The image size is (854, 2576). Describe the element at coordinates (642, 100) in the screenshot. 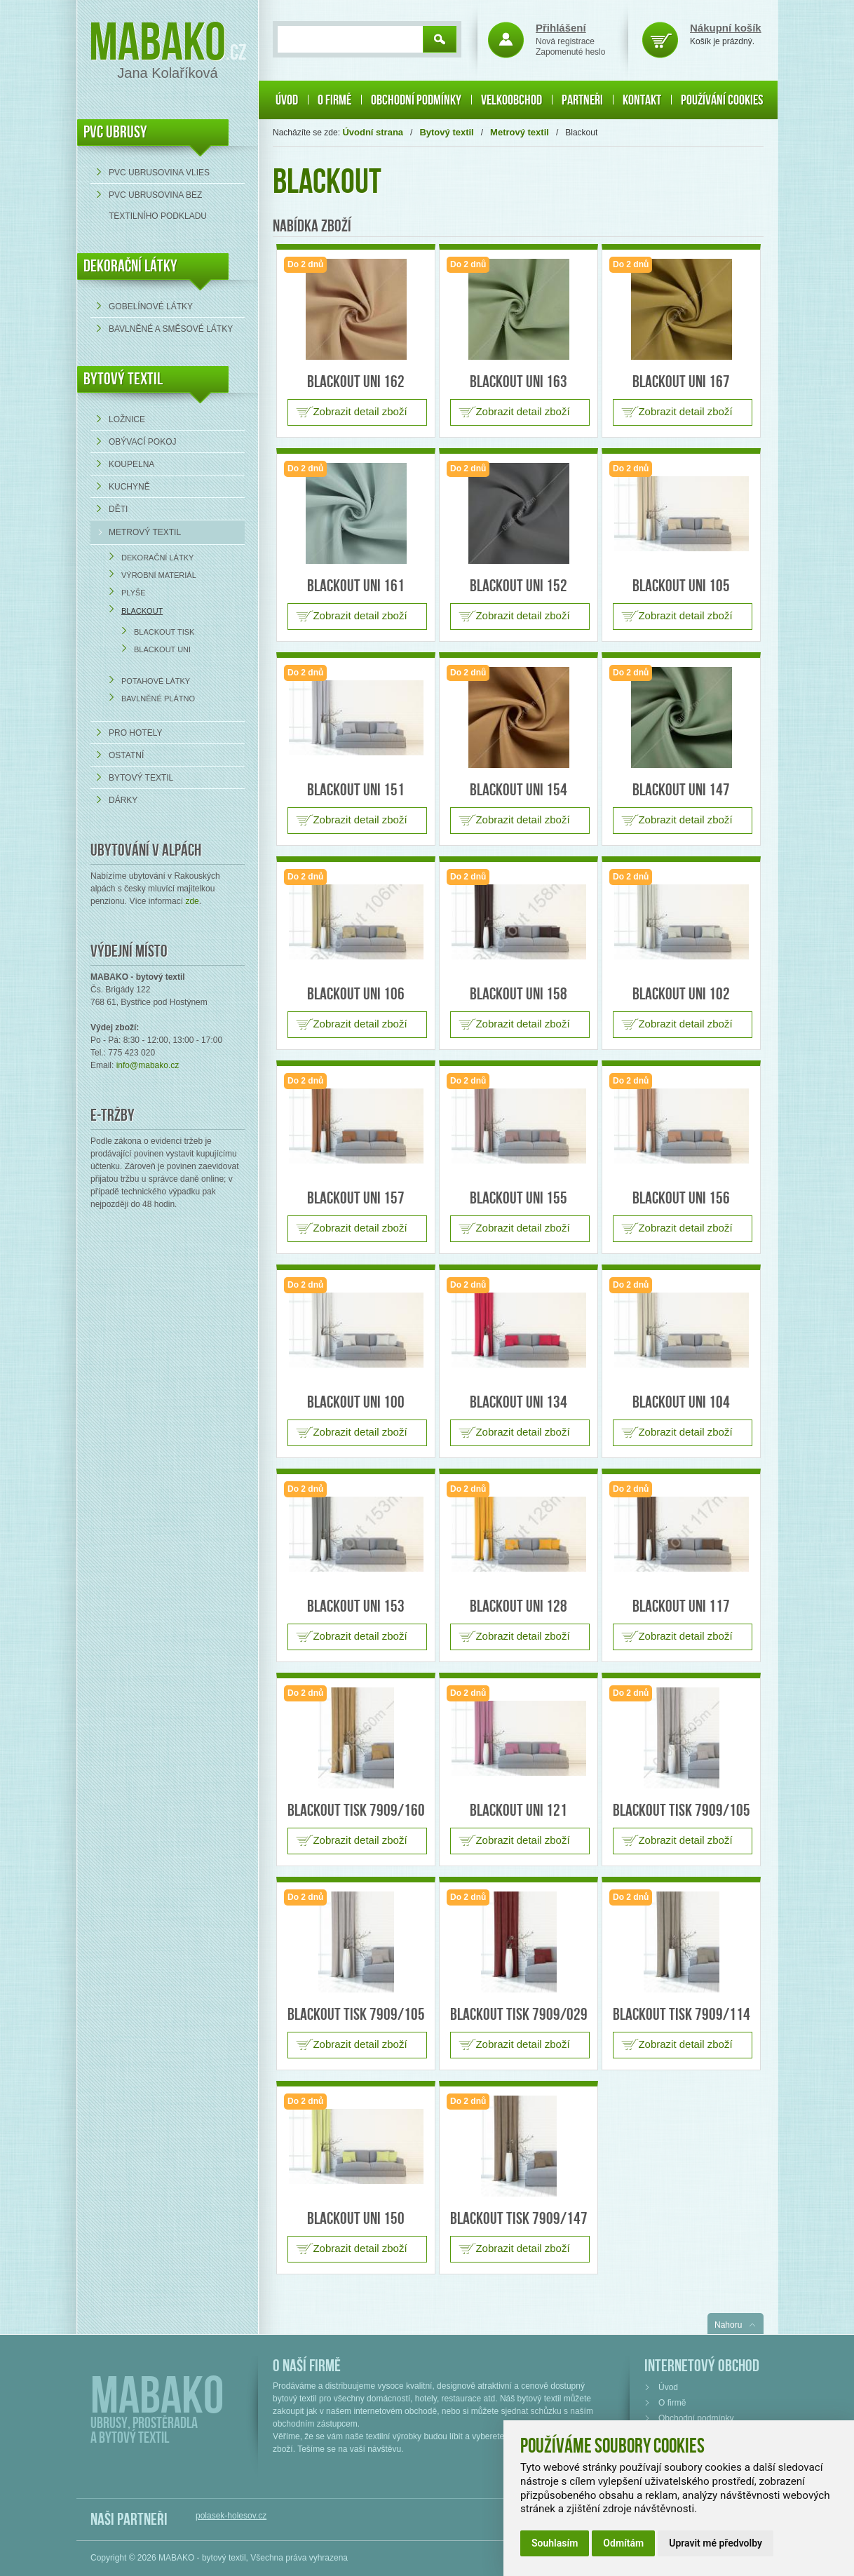

I see `Kontakt` at that location.